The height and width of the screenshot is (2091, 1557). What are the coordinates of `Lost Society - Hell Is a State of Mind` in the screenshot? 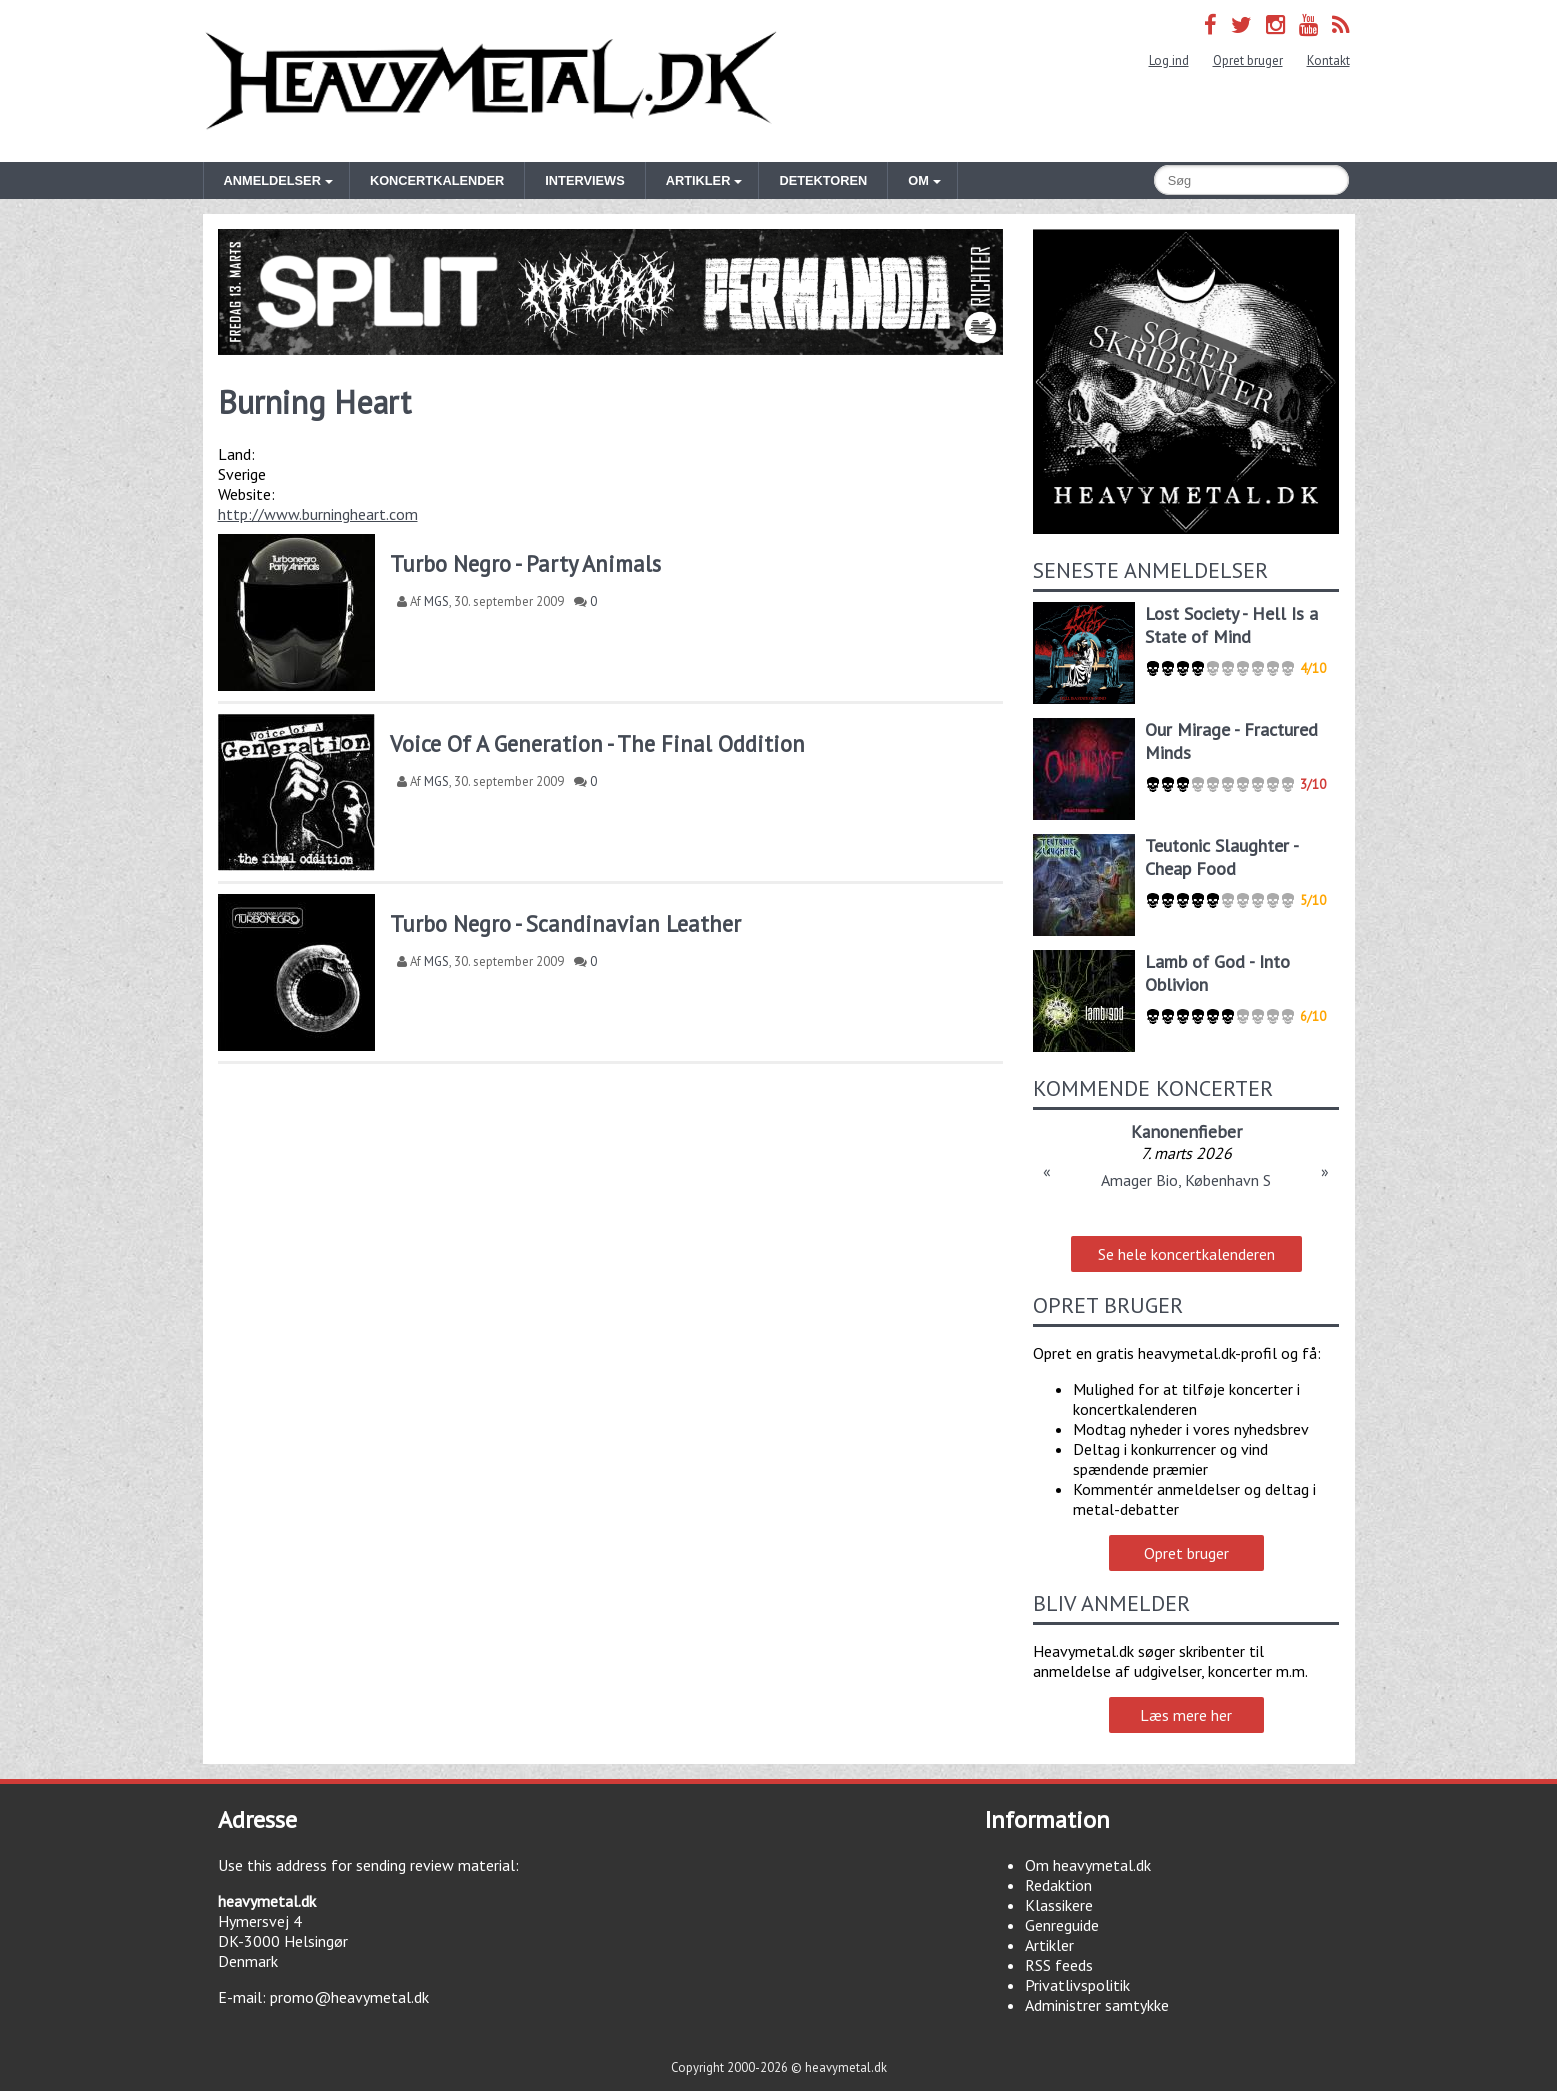 It's located at (1231, 625).